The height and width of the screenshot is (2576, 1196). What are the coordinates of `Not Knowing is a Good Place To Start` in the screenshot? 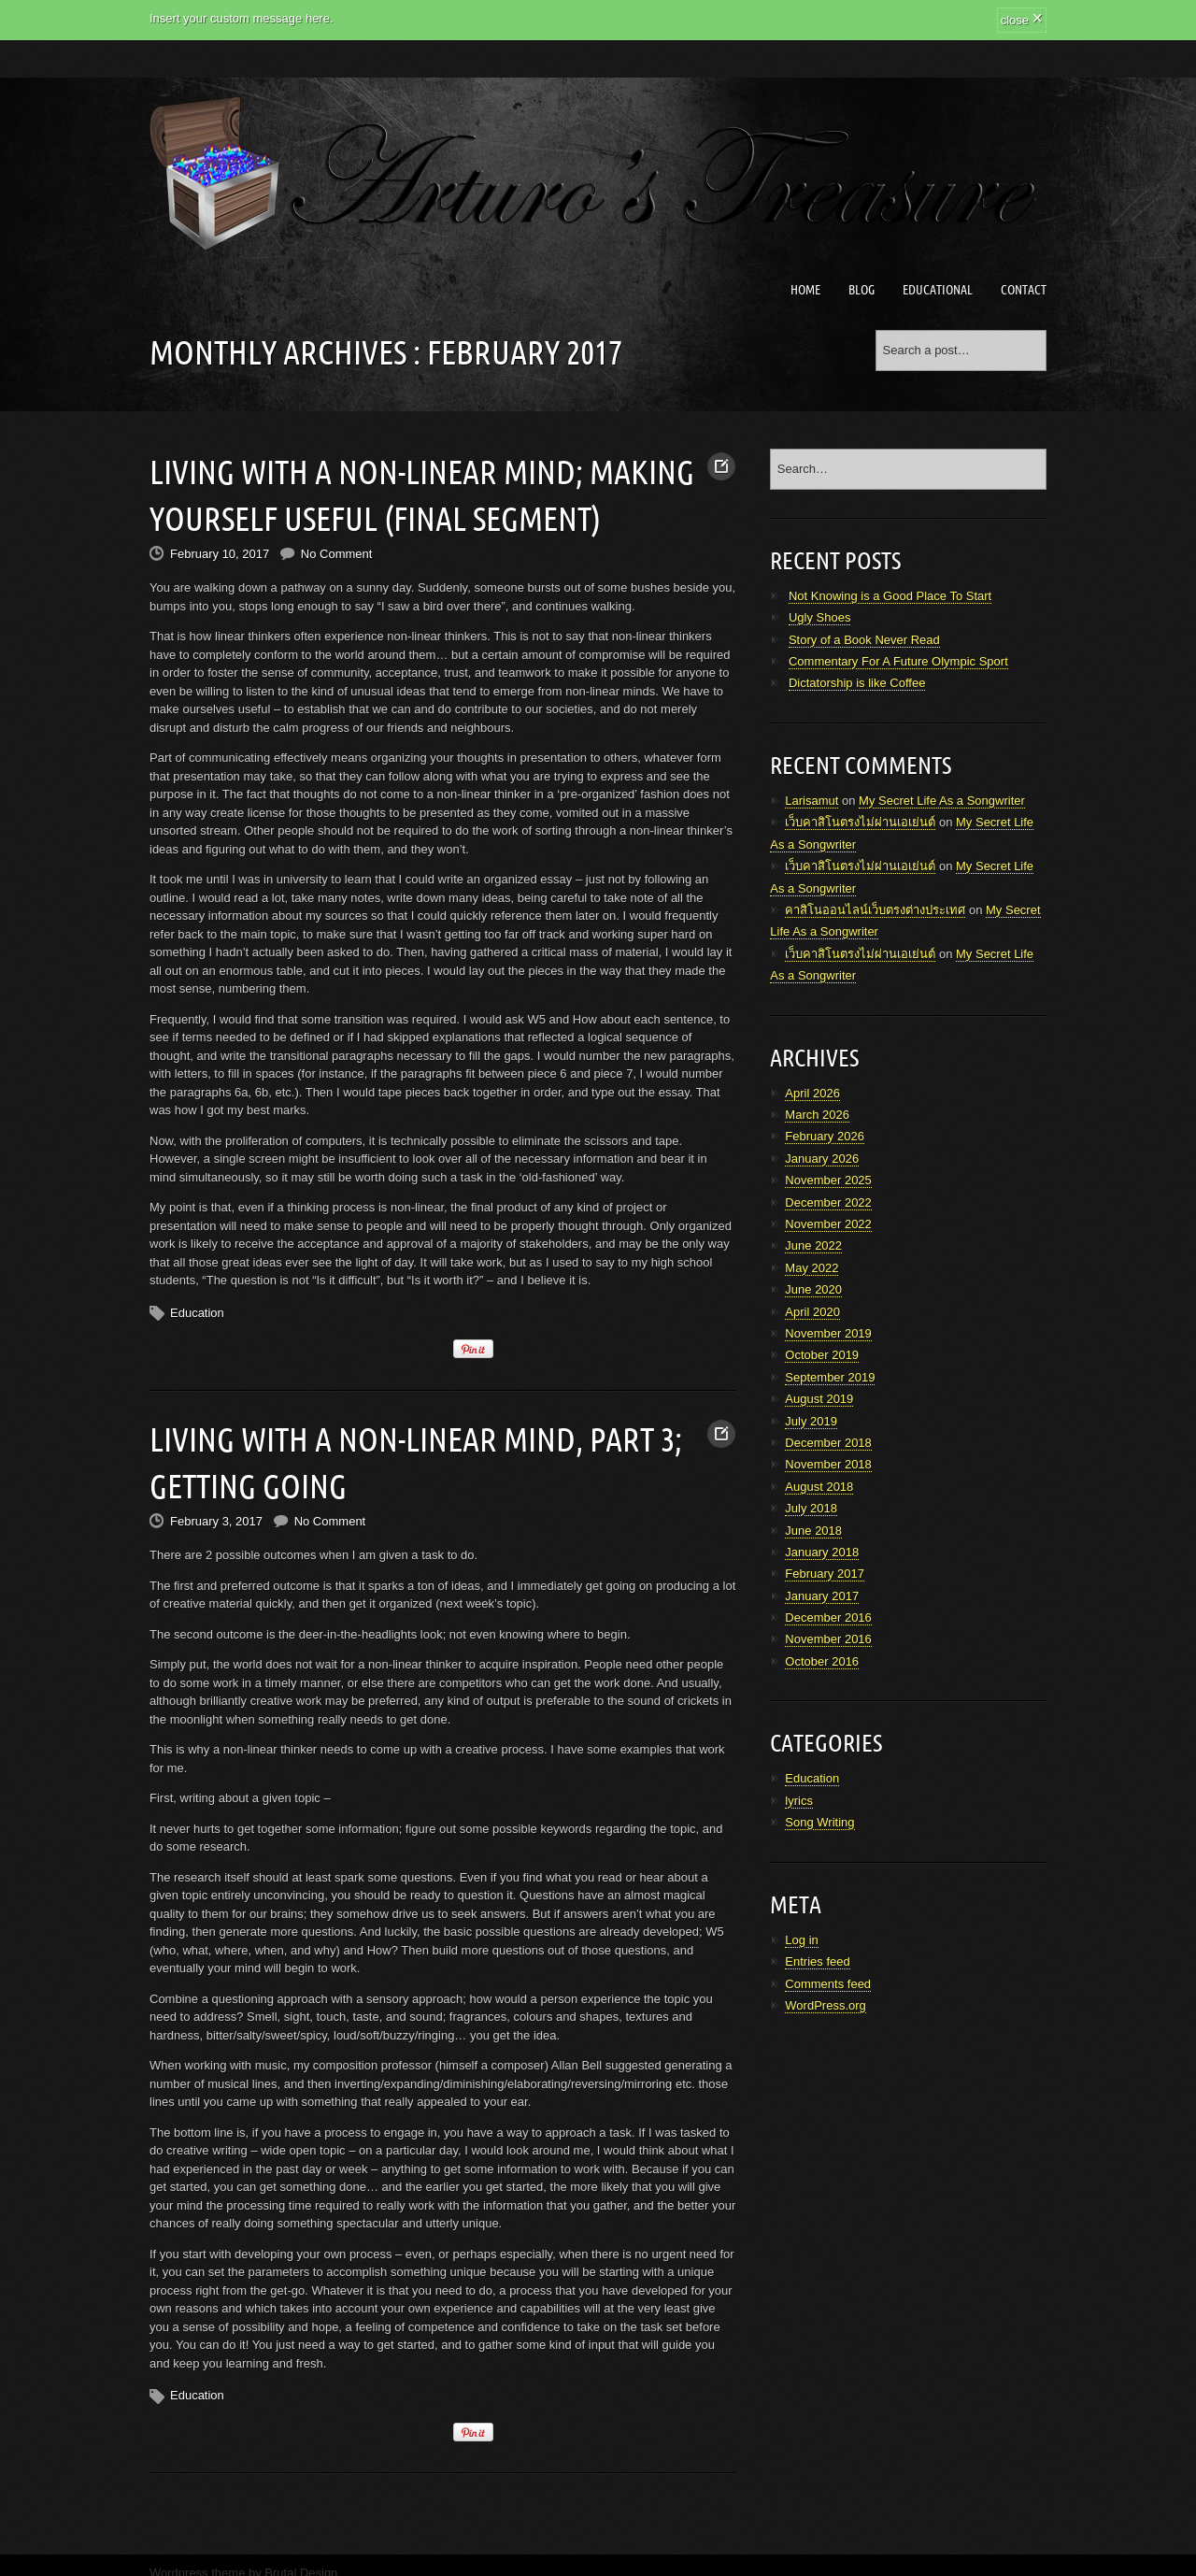 It's located at (890, 596).